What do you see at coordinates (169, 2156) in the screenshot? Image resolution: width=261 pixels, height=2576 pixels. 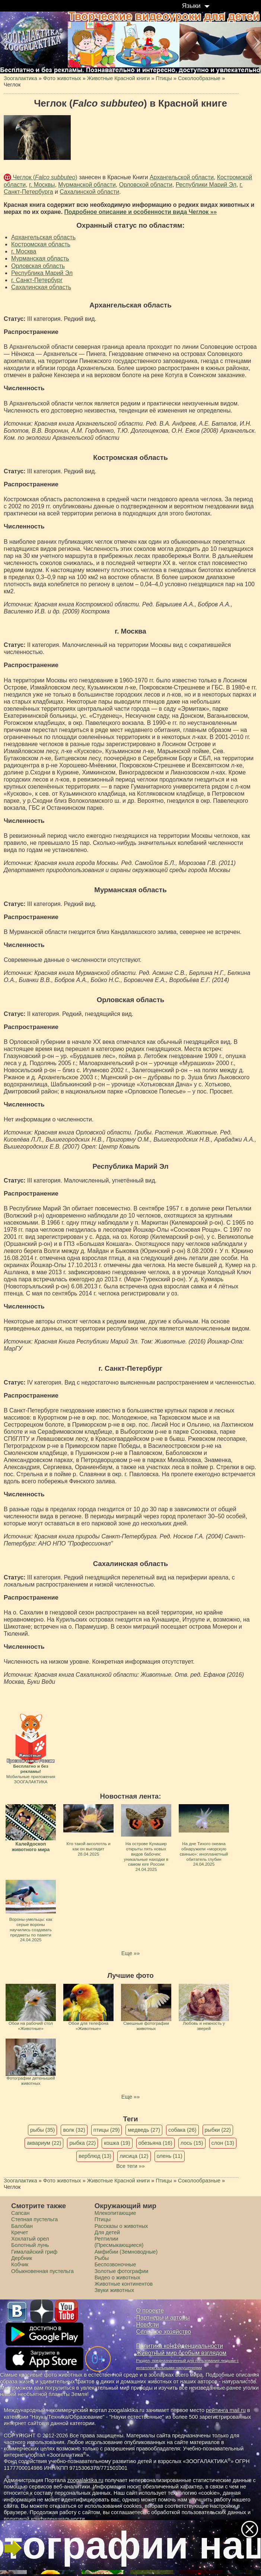 I see `олень (11)` at bounding box center [169, 2156].